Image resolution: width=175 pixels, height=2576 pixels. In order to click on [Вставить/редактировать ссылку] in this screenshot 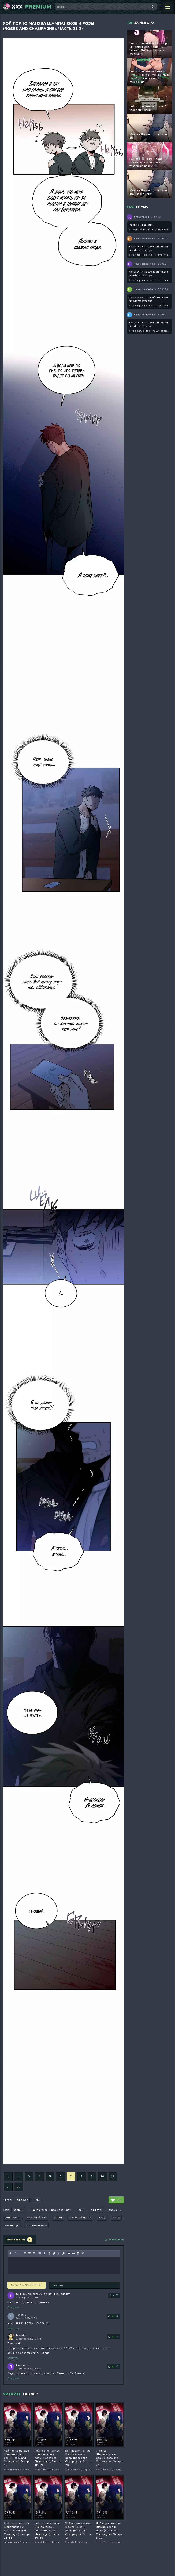, I will do `click(54, 2253)`.